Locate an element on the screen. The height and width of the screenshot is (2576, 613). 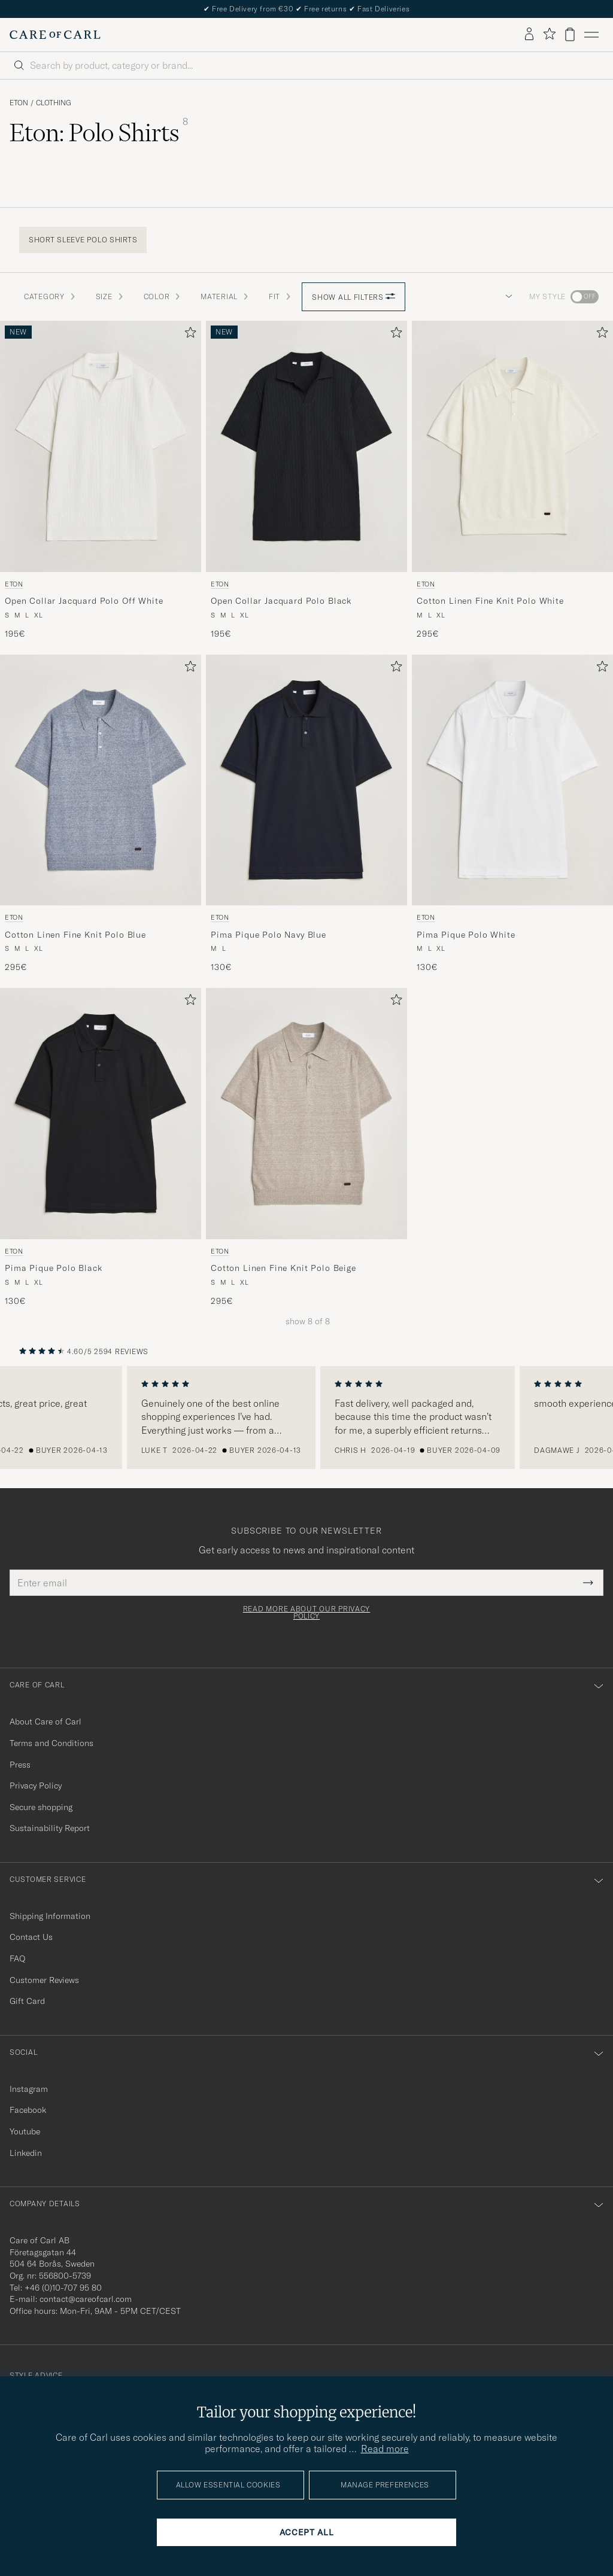
[Eton Pima Pique Polo White, 130€] is located at coordinates (512, 814).